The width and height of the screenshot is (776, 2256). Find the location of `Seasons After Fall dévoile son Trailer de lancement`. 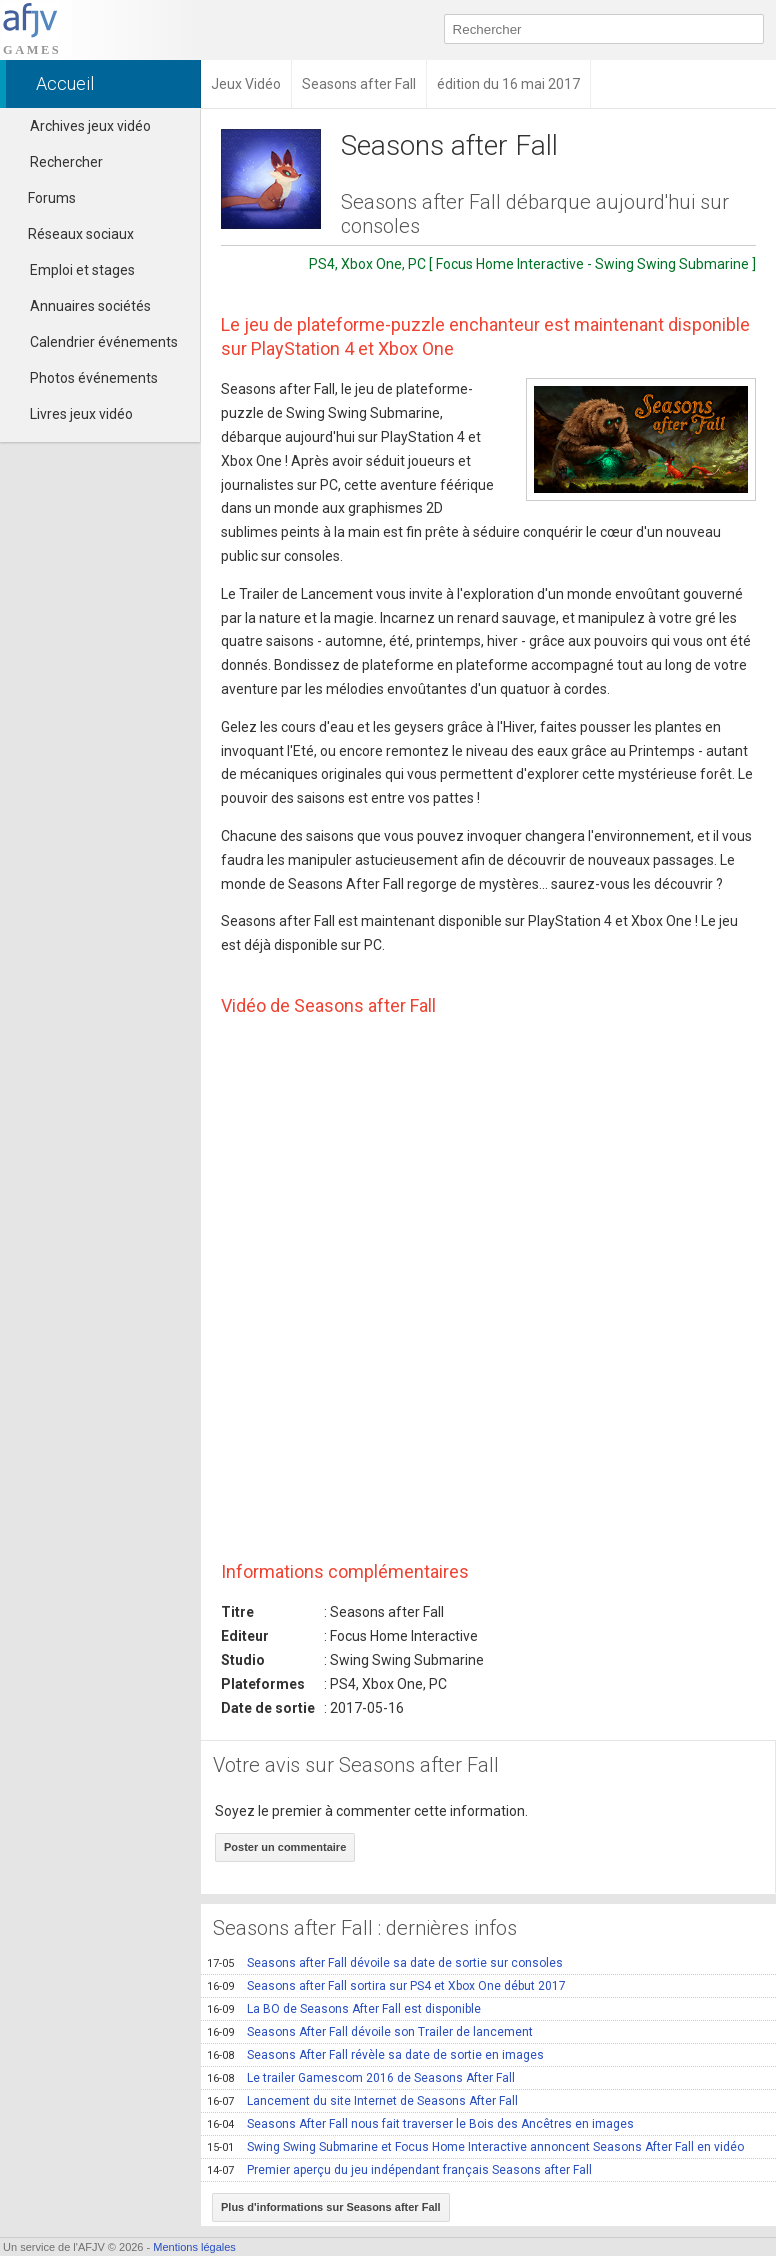

Seasons After Fall dévoile son Trailer de lancement is located at coordinates (370, 2032).